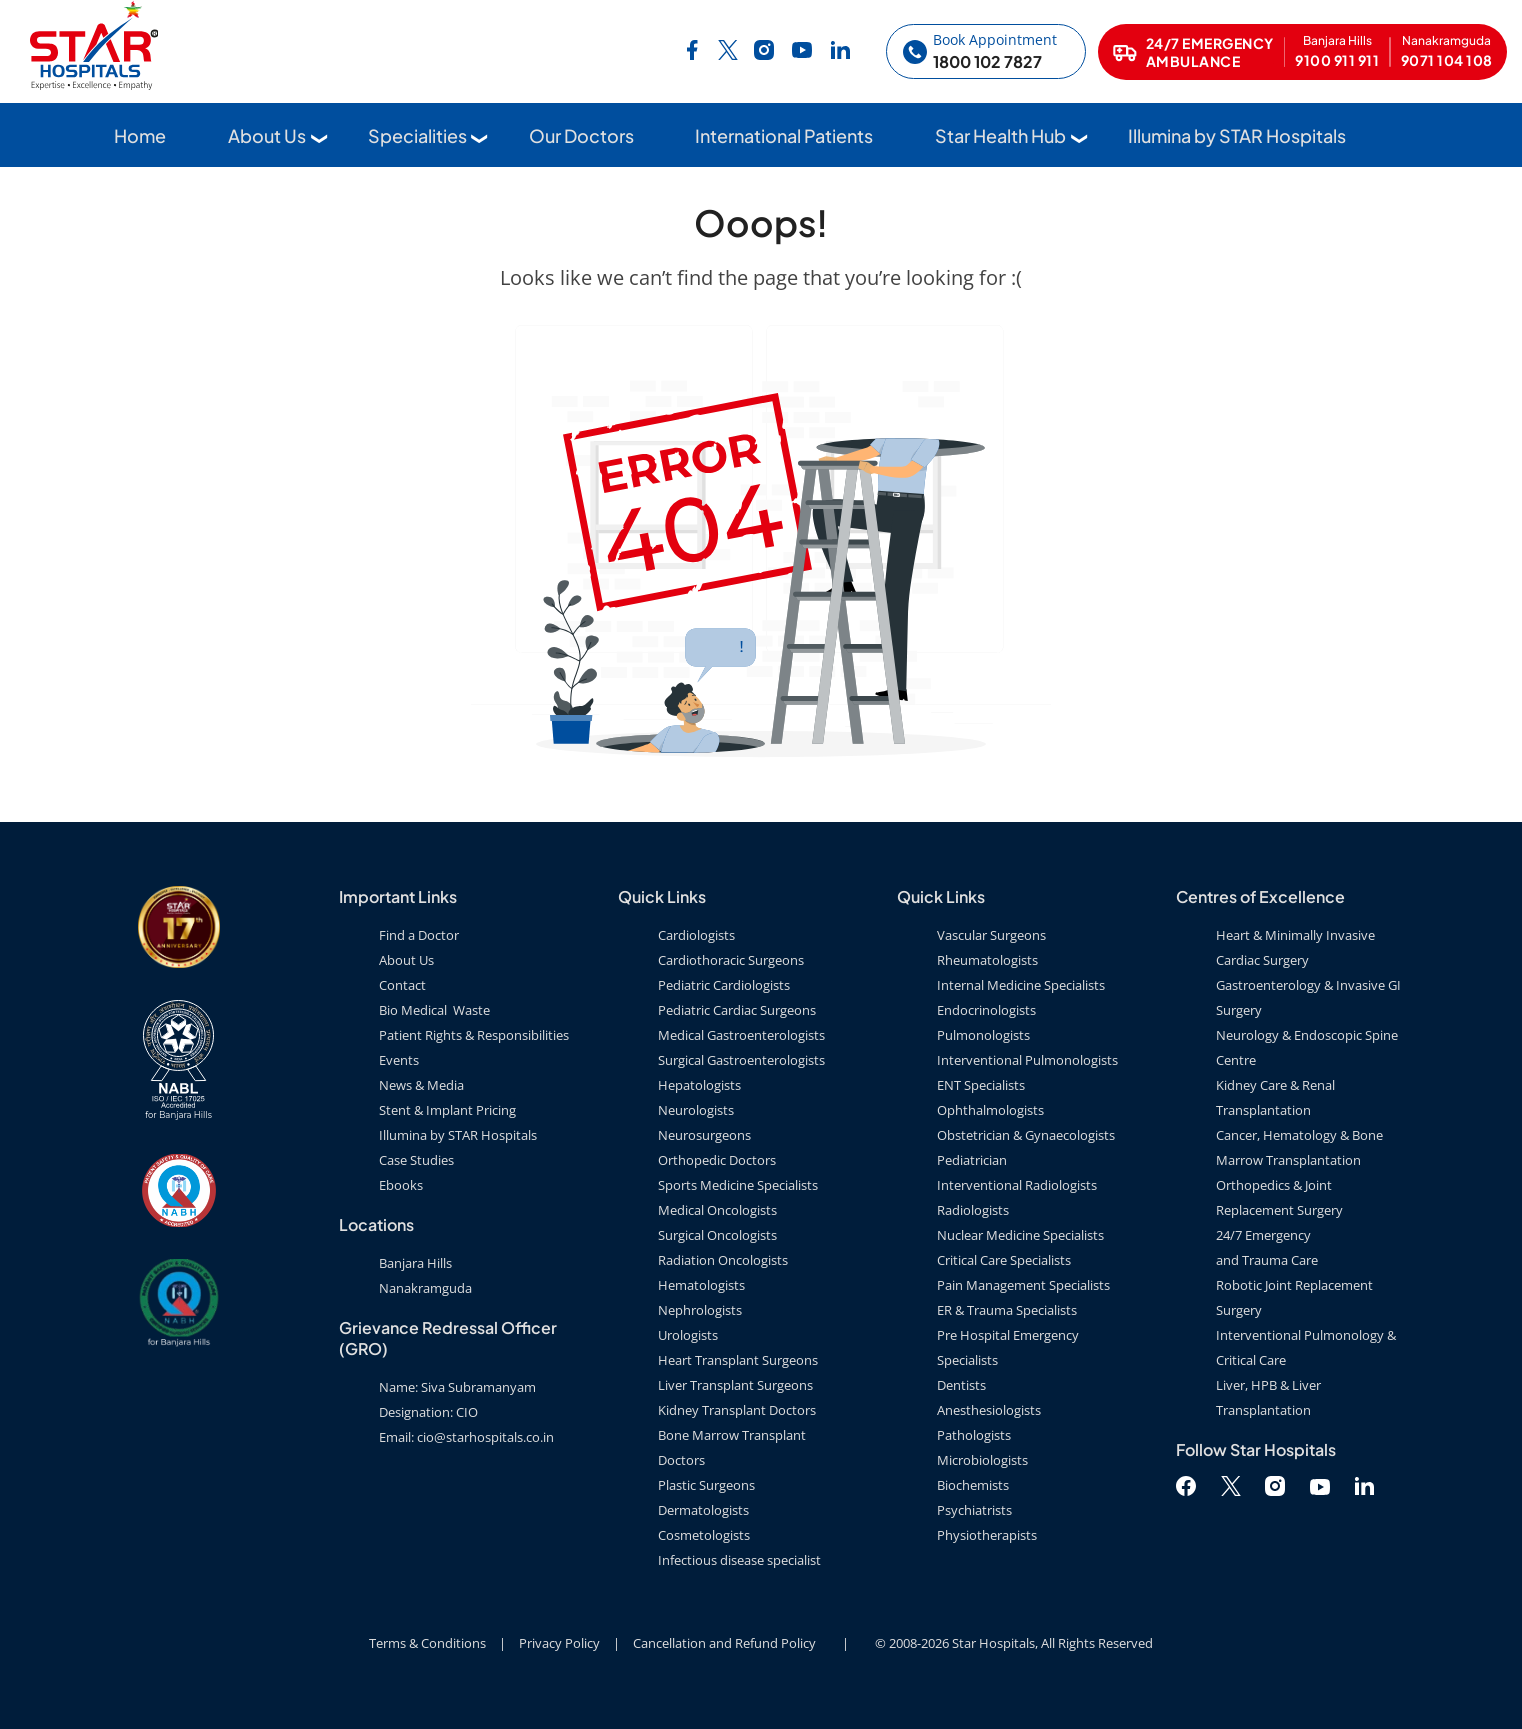 Image resolution: width=1522 pixels, height=1729 pixels. I want to click on Orthopedic Doctors, so click(717, 1160).